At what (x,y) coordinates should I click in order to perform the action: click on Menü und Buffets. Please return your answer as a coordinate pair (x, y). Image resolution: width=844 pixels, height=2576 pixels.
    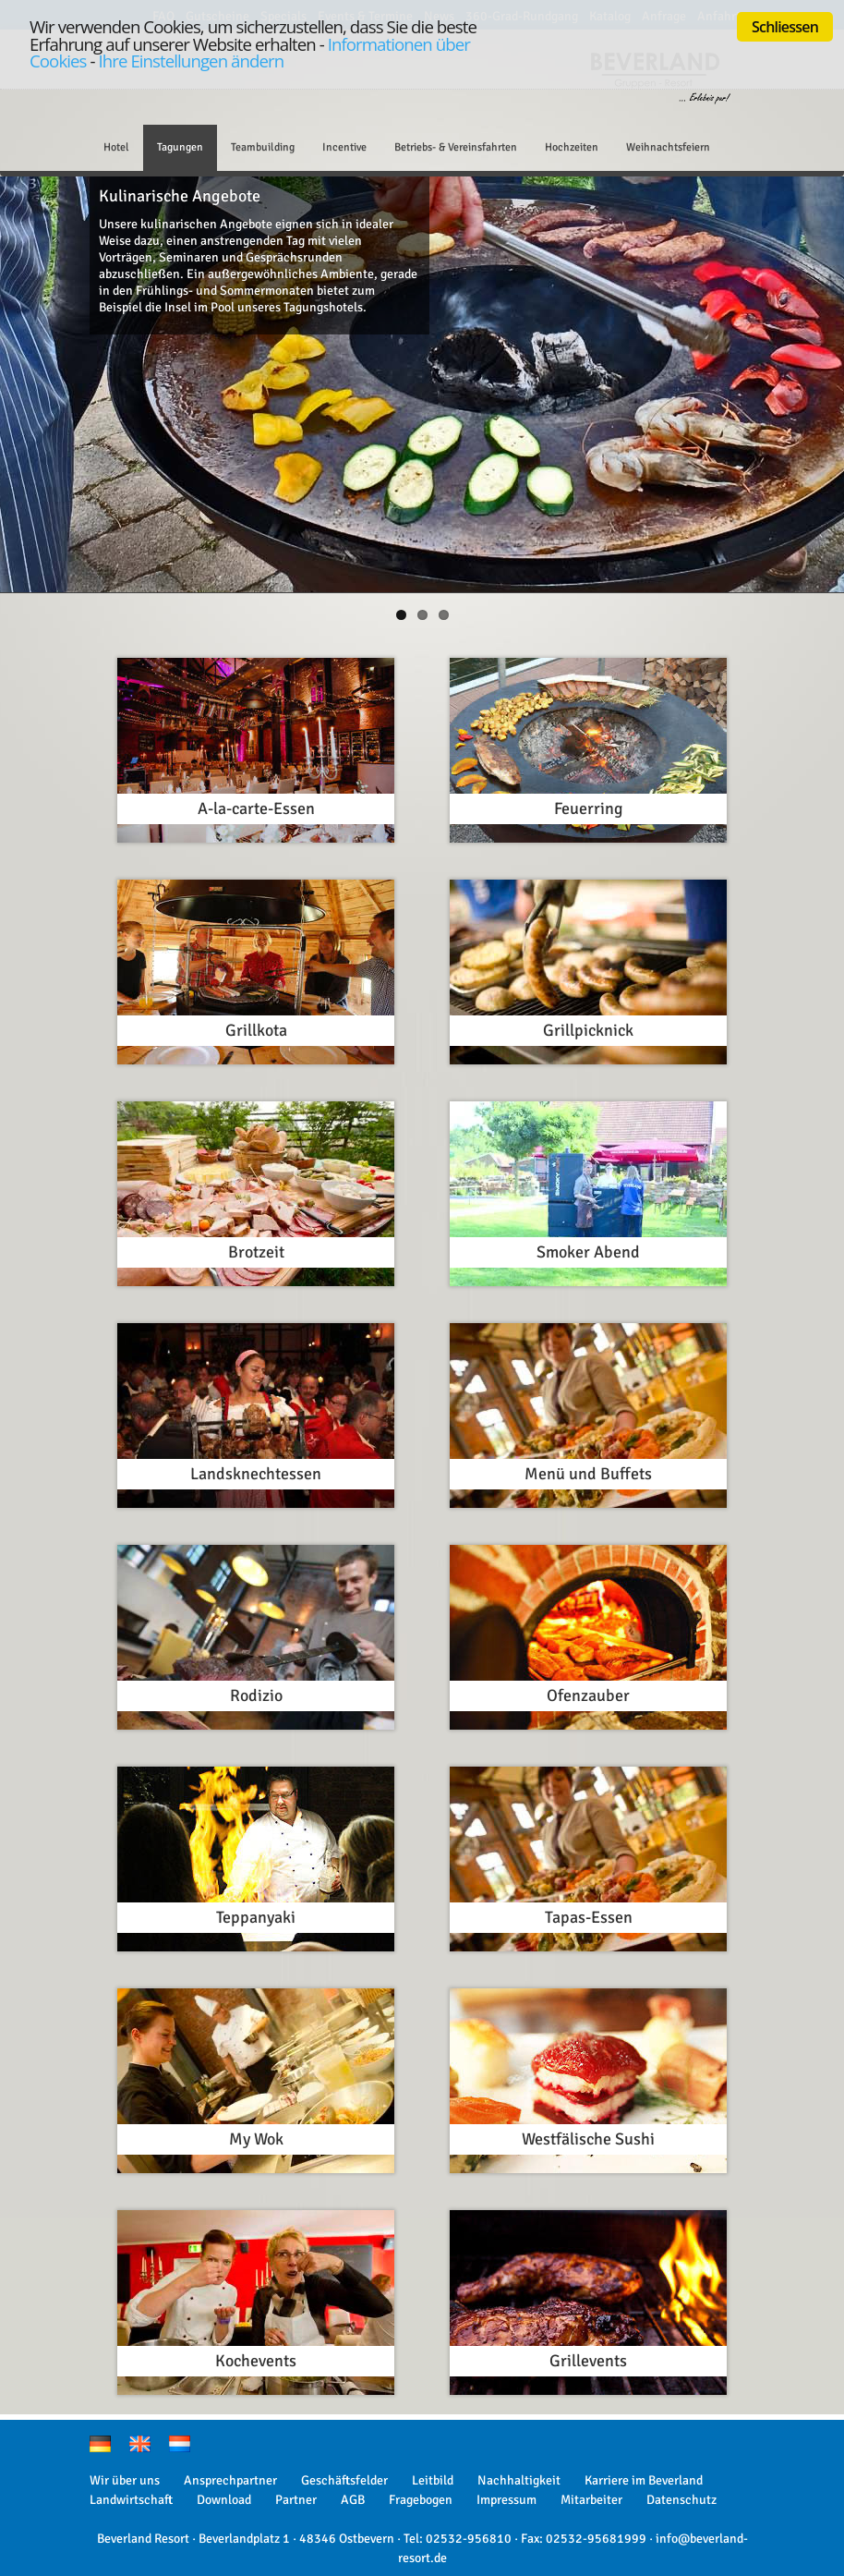
    Looking at the image, I should click on (588, 1474).